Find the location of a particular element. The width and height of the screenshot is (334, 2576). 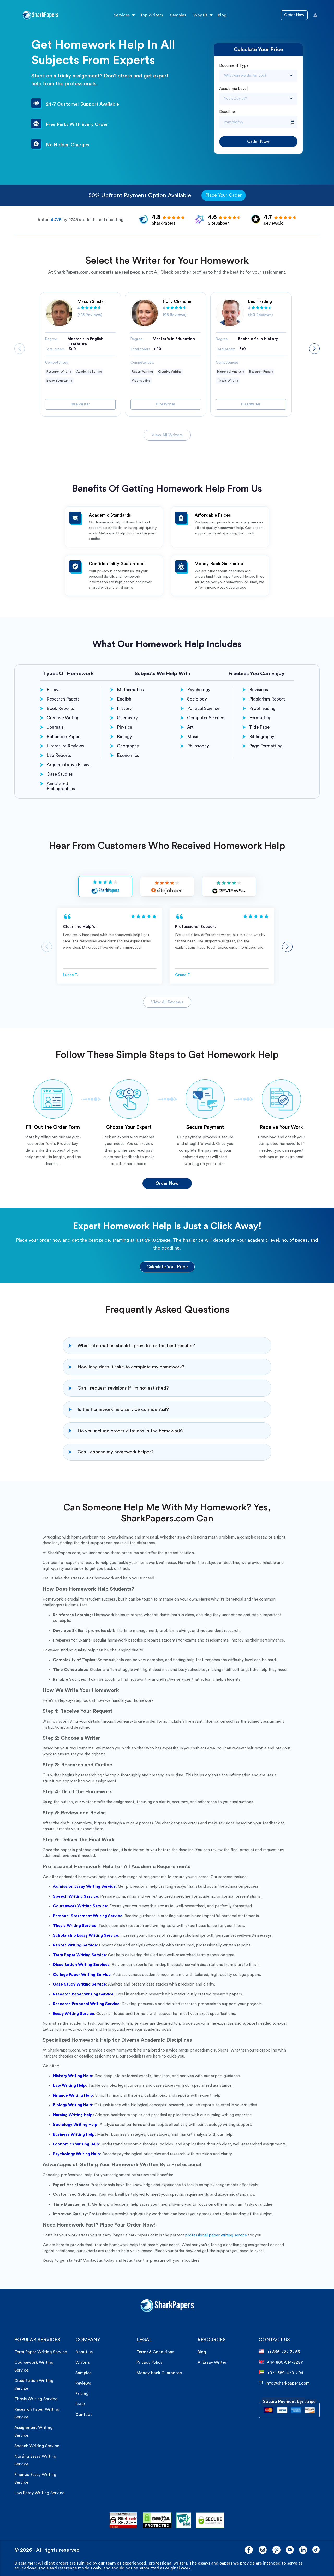

Top Writers is located at coordinates (151, 15).